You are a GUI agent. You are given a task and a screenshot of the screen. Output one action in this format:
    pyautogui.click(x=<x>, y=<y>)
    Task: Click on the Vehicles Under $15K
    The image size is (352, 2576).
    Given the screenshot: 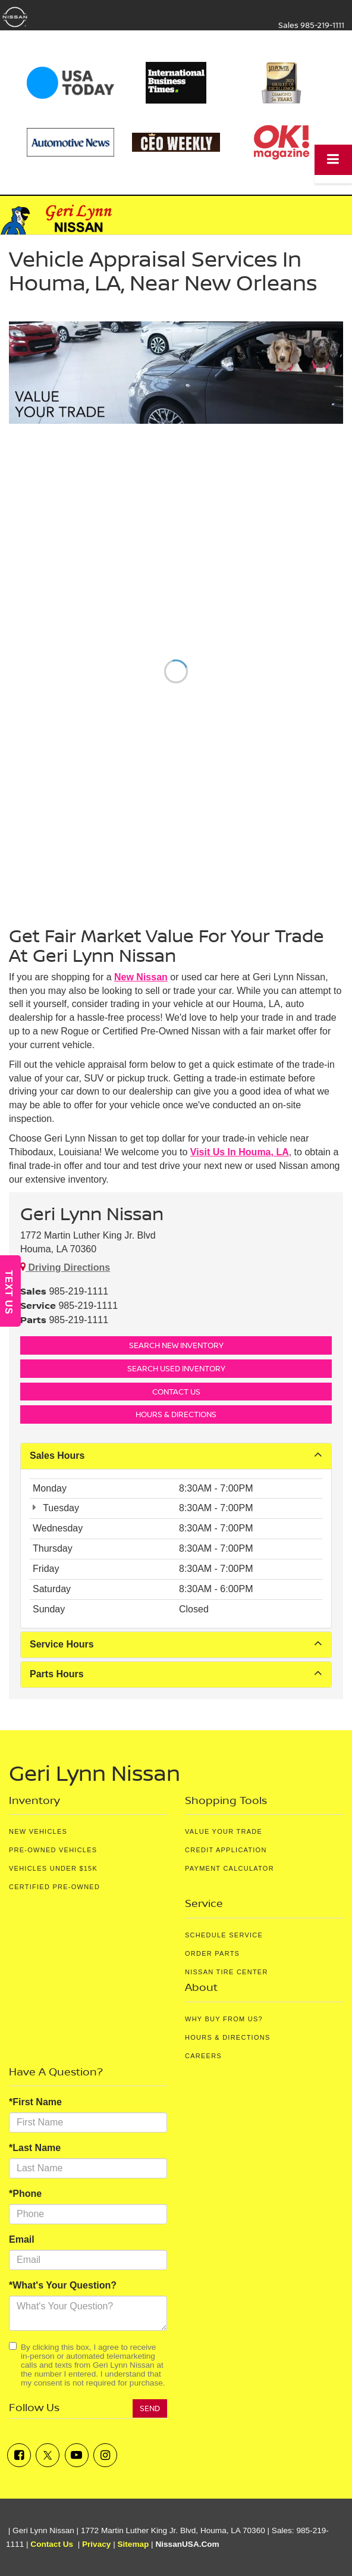 What is the action you would take?
    pyautogui.click(x=53, y=1868)
    